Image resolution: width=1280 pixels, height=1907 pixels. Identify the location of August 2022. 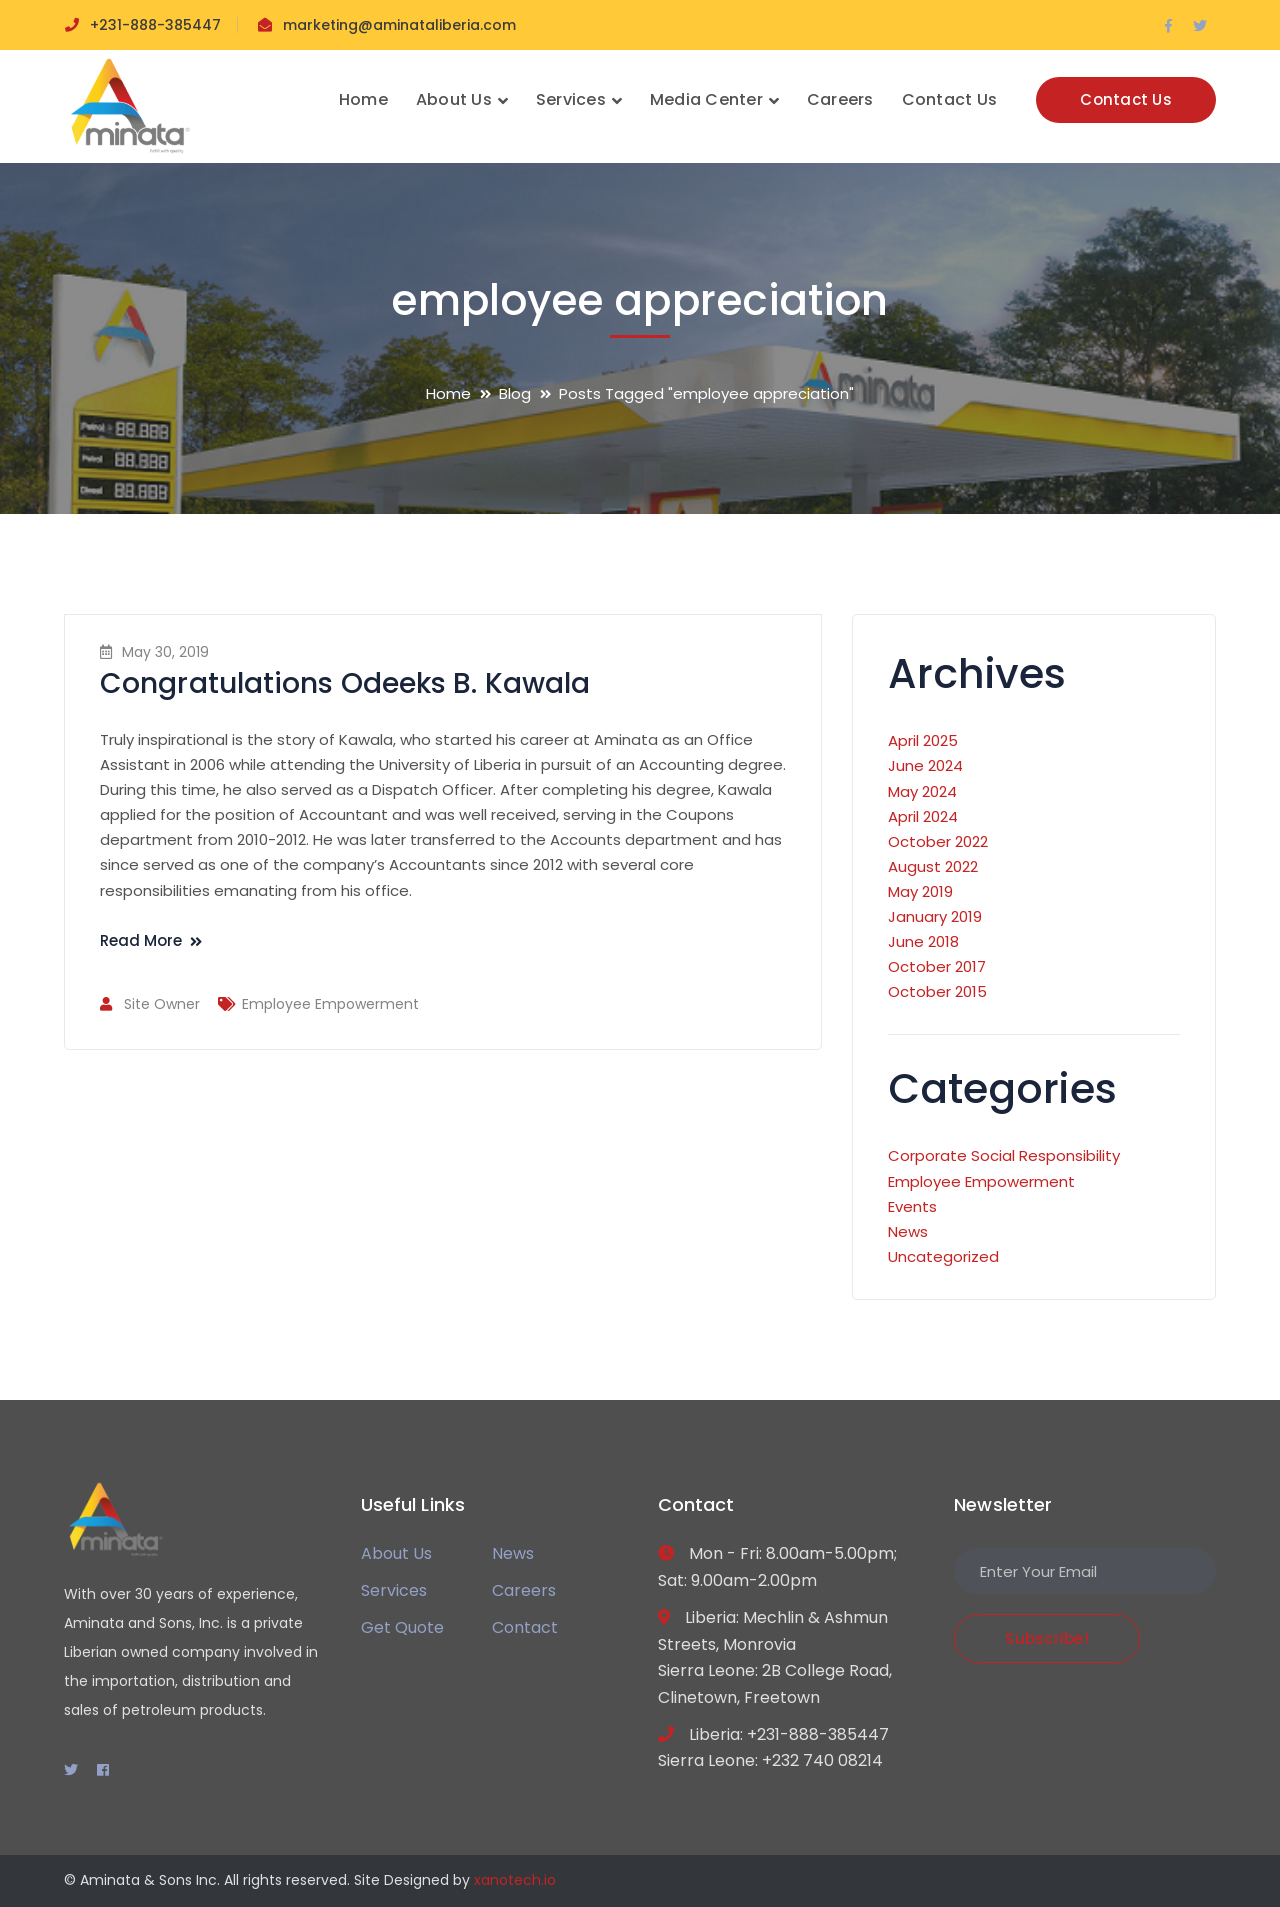
(933, 866).